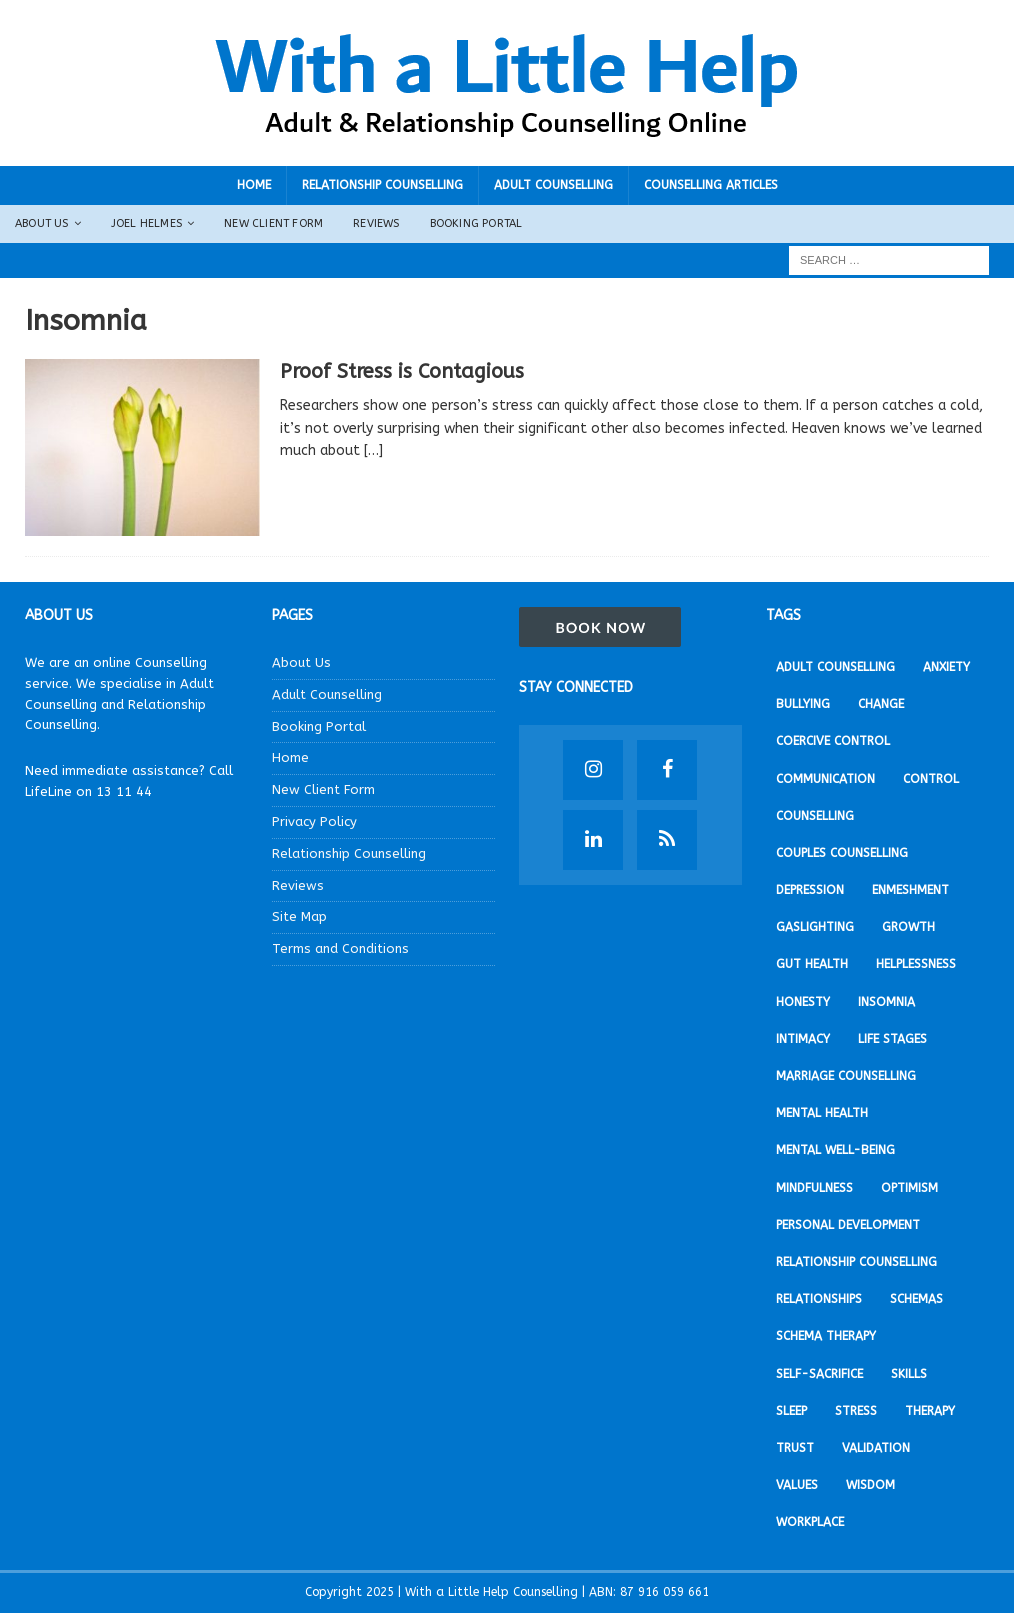 Image resolution: width=1014 pixels, height=1613 pixels. What do you see at coordinates (846, 1076) in the screenshot?
I see `Marriage Counselling` at bounding box center [846, 1076].